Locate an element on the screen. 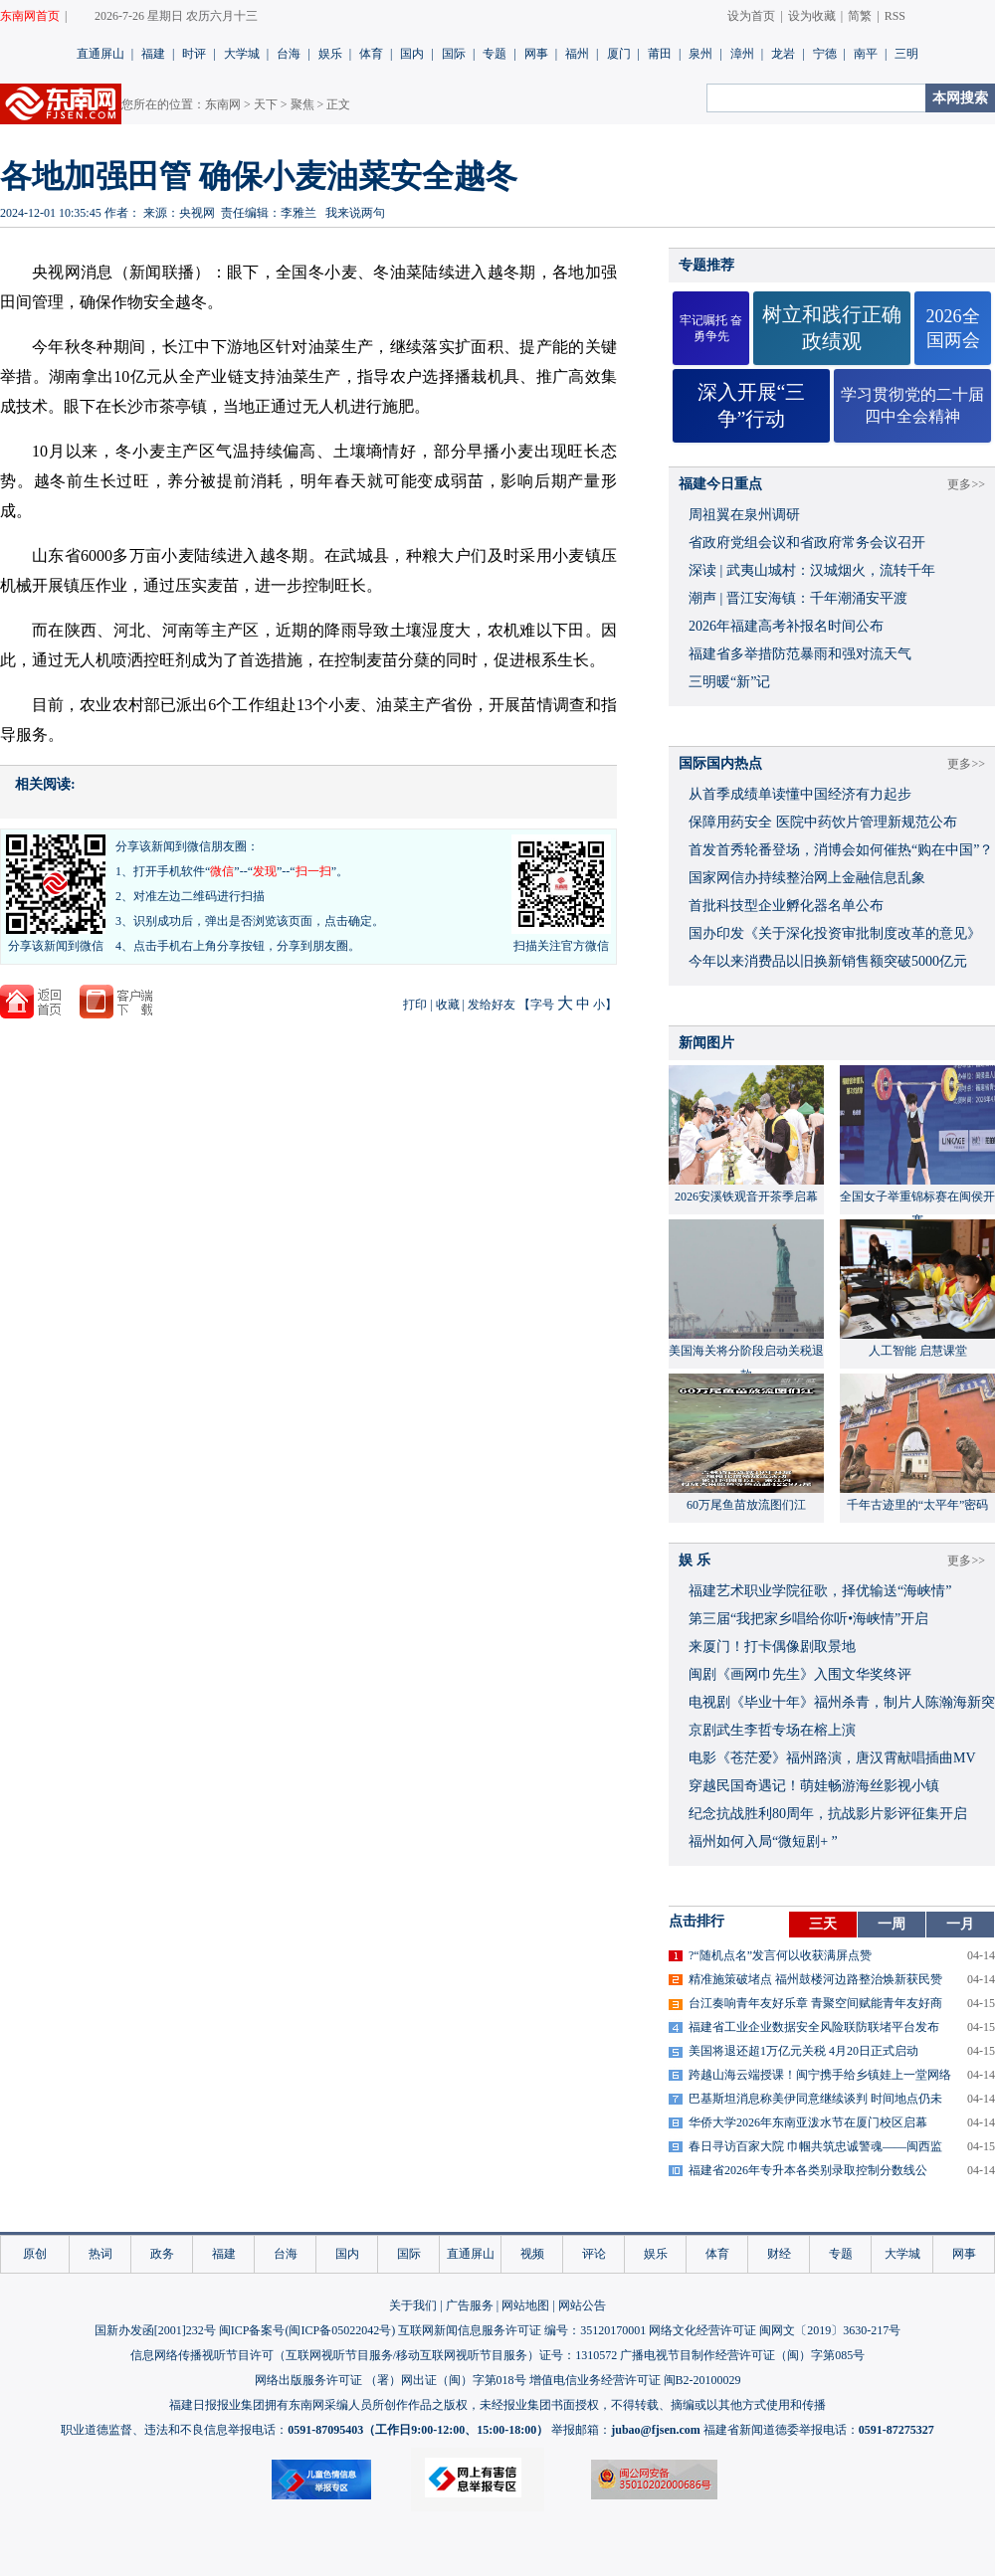  更多>> is located at coordinates (966, 484).